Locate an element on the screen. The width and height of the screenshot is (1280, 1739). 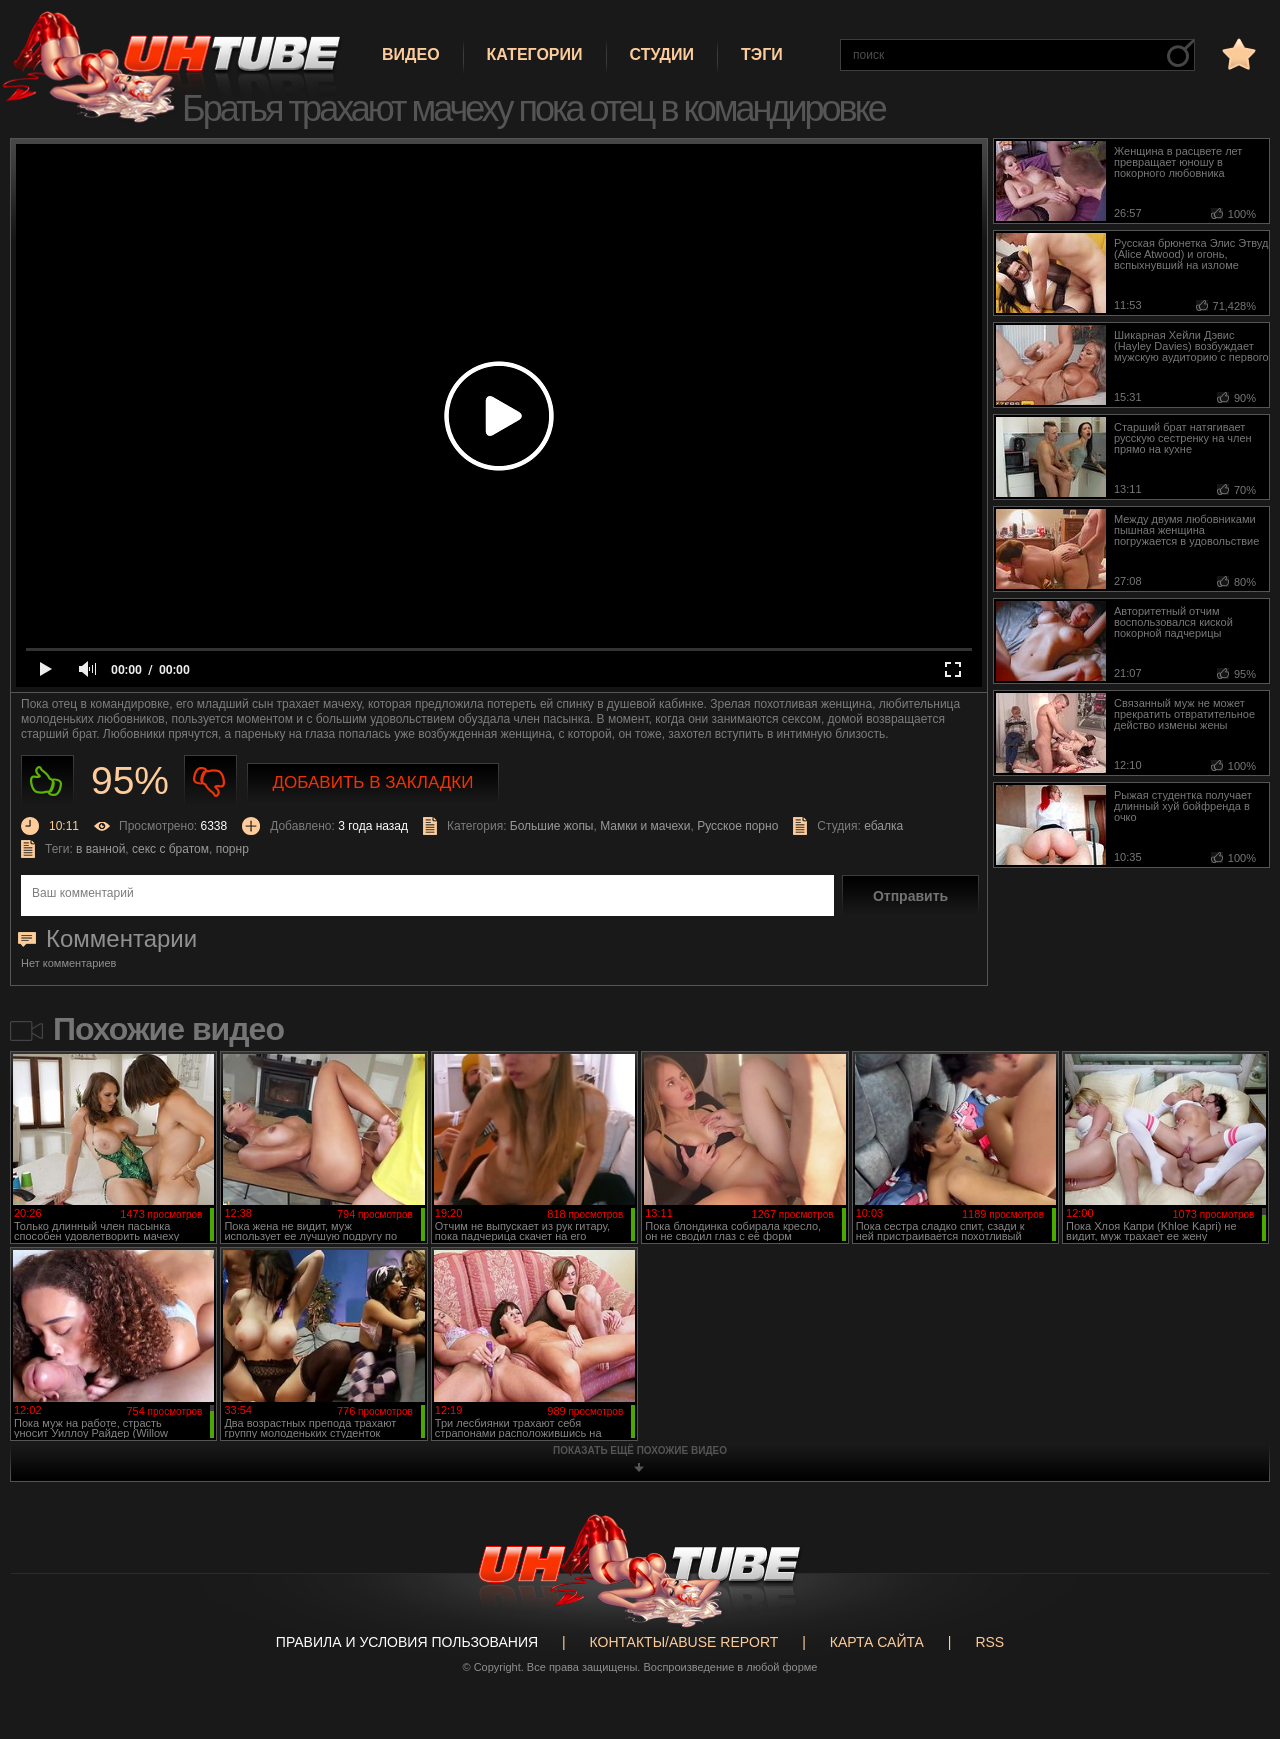
Студии is located at coordinates (662, 54).